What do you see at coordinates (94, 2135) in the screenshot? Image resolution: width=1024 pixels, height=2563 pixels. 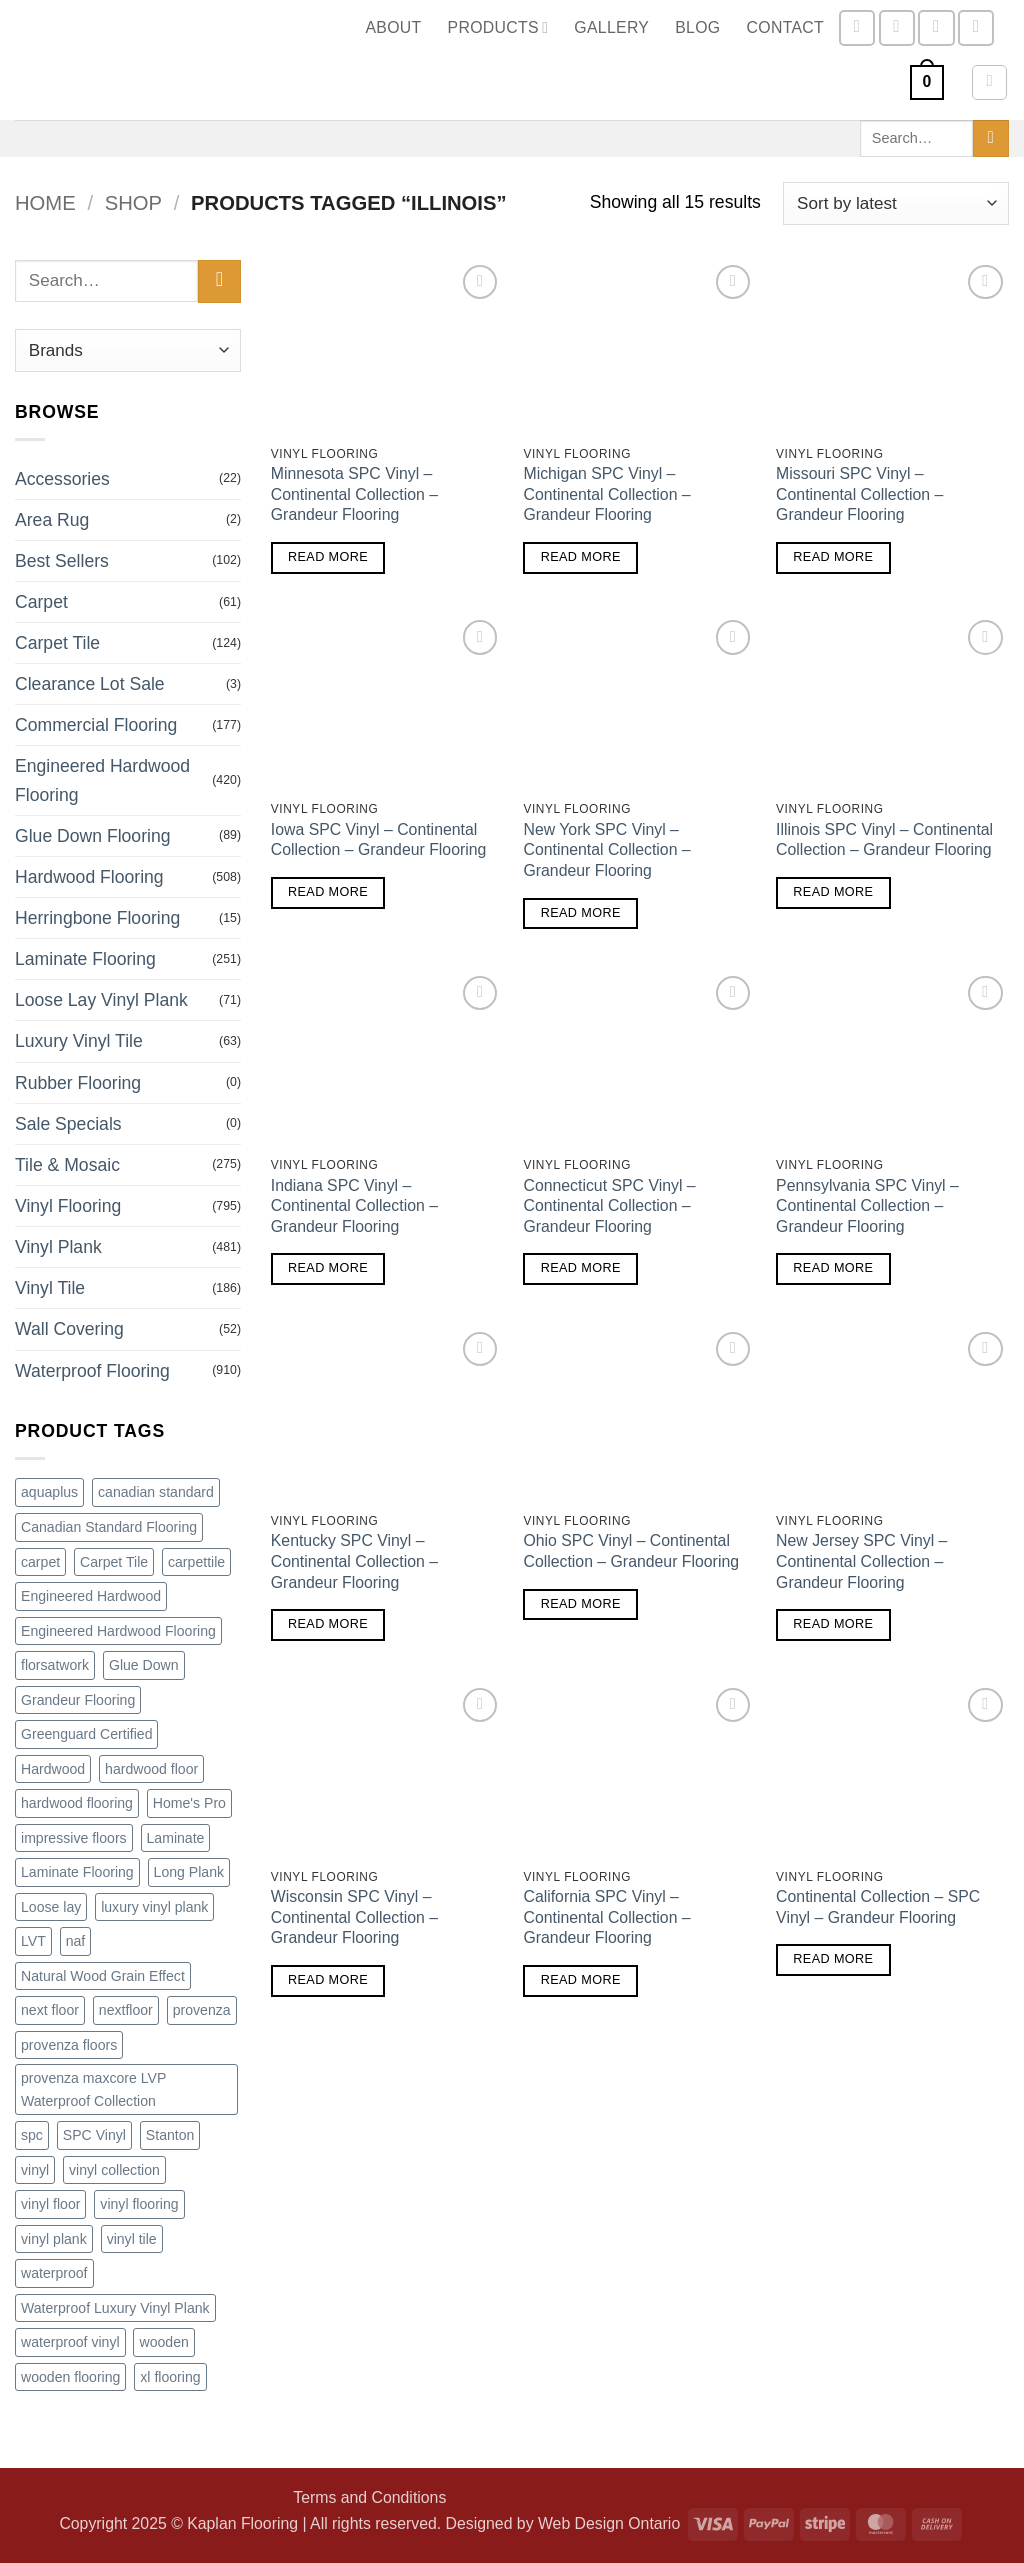 I see `SPC Vinyl [SPC Vinyl (81 products)]` at bounding box center [94, 2135].